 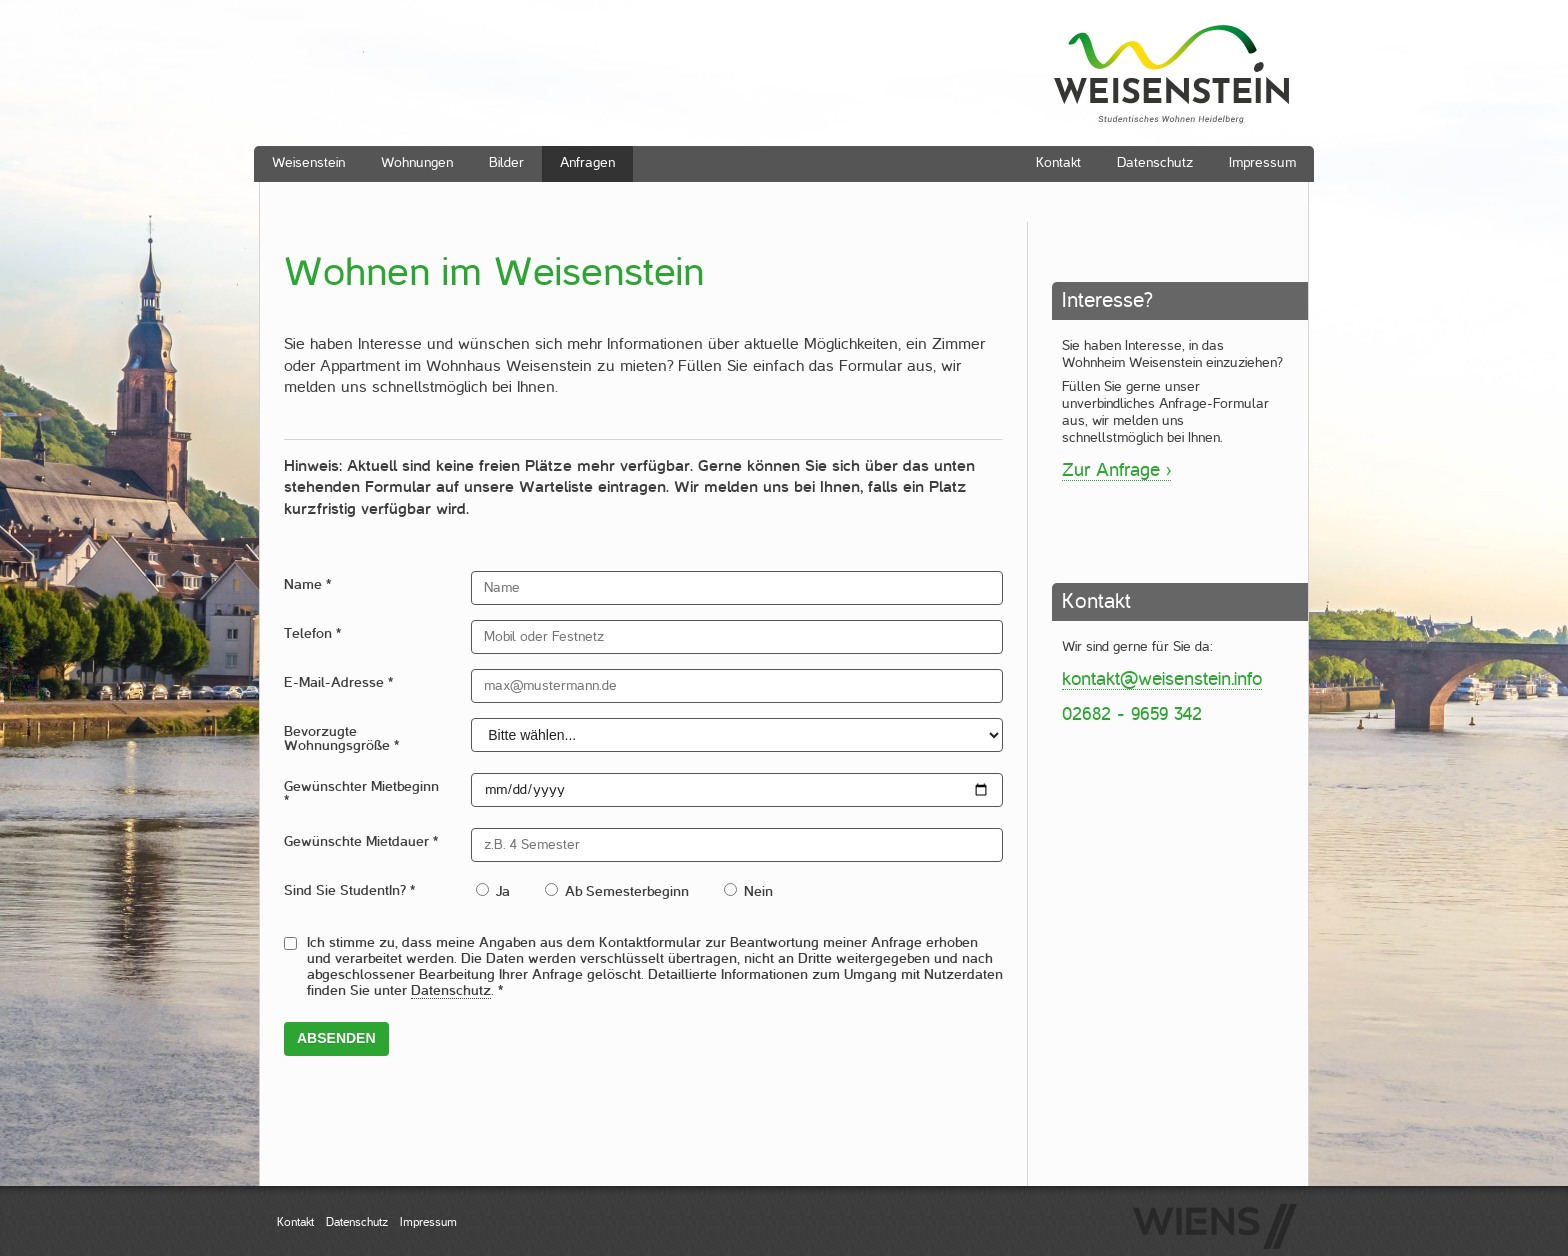 What do you see at coordinates (428, 1222) in the screenshot?
I see `Impressum` at bounding box center [428, 1222].